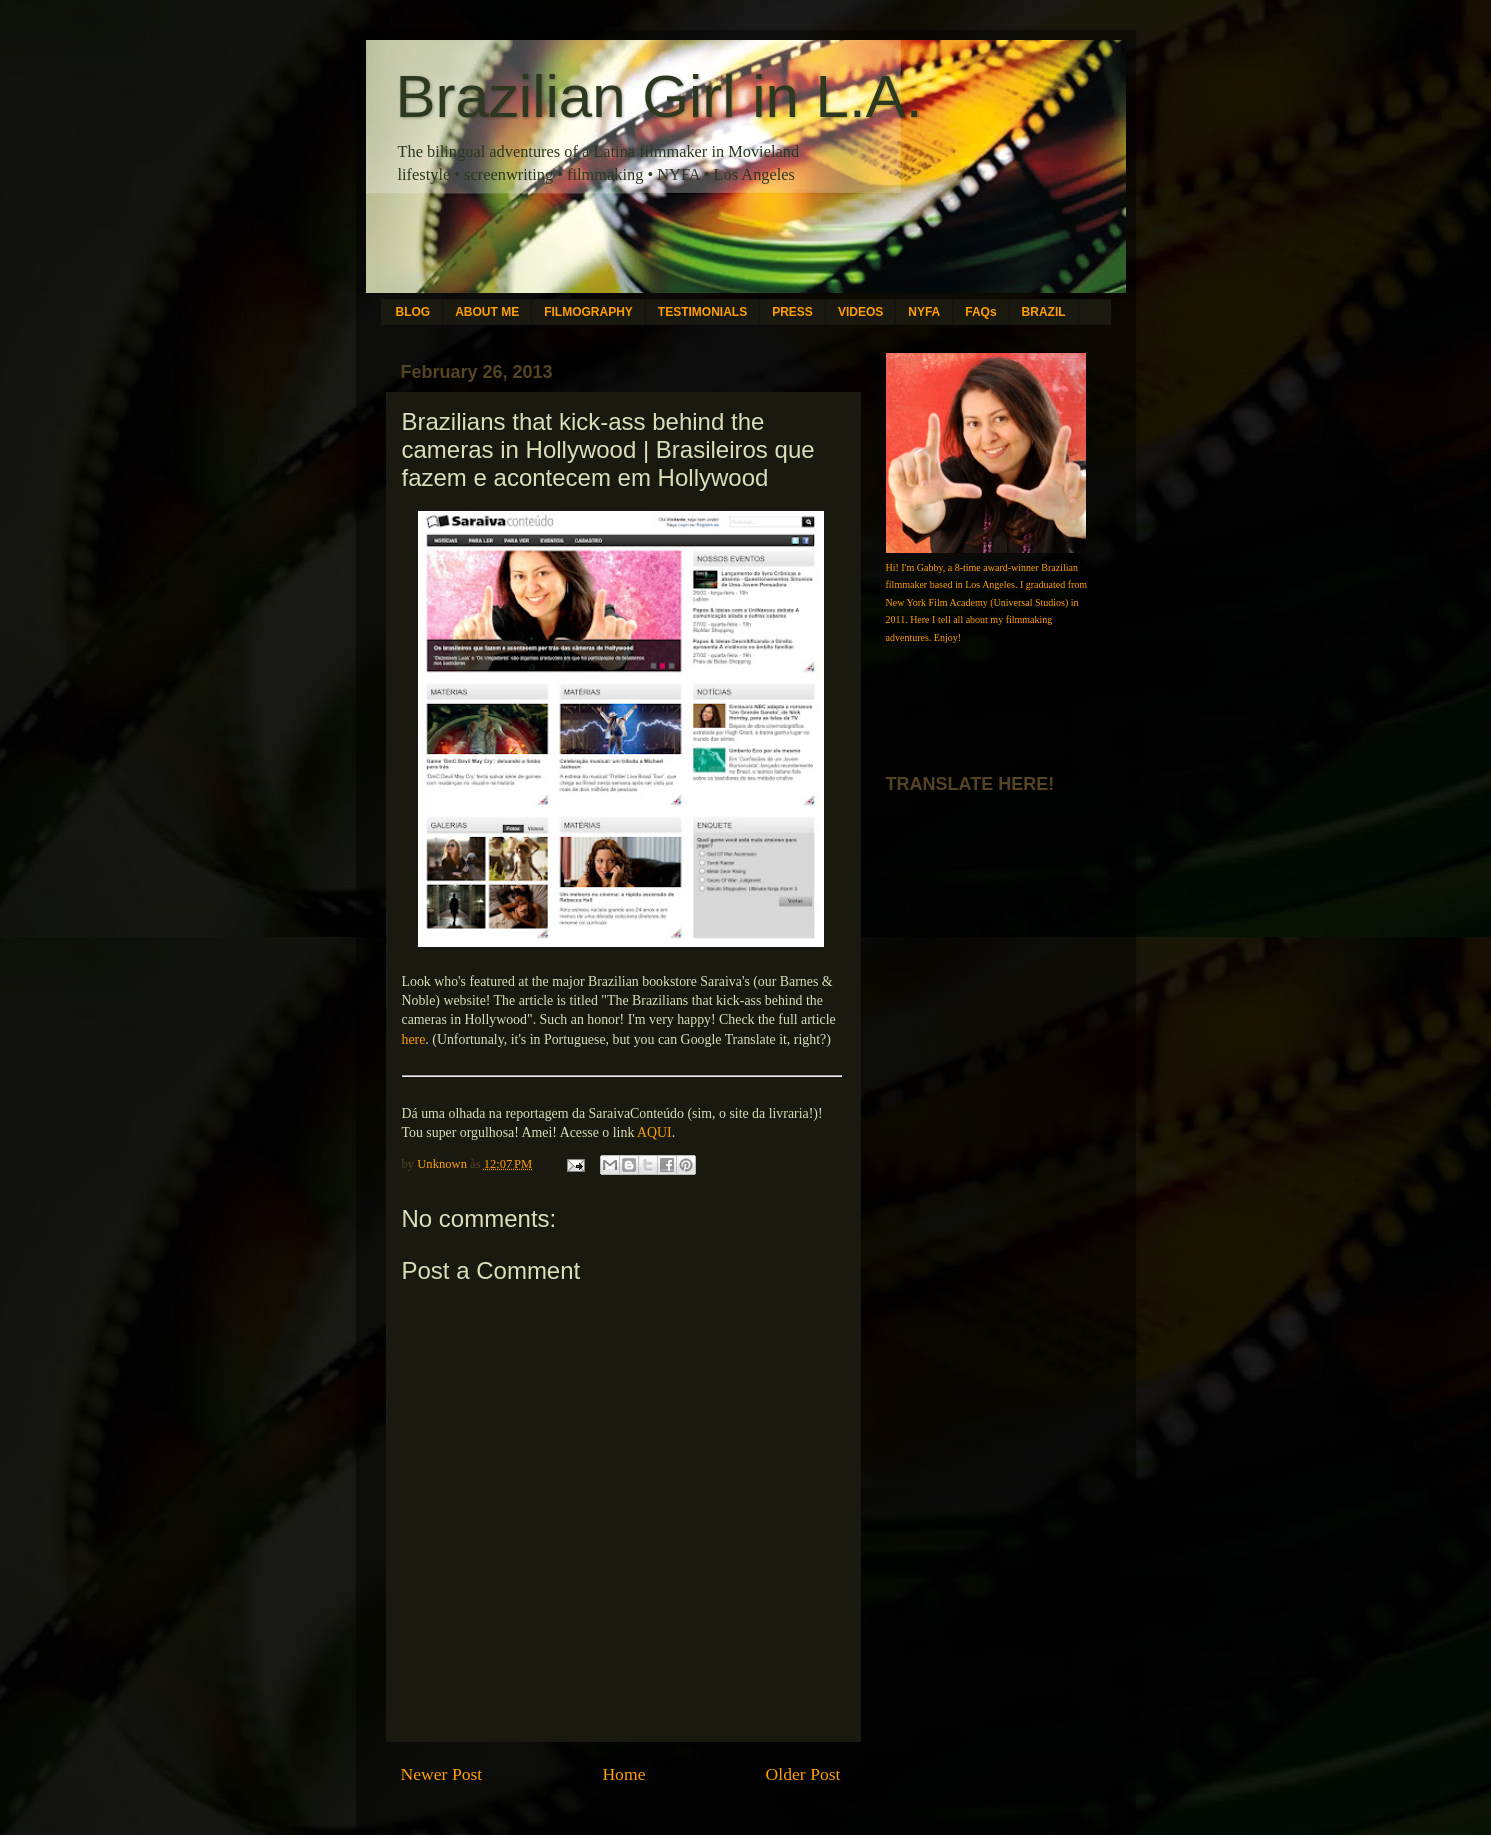 Image resolution: width=1491 pixels, height=1835 pixels. What do you see at coordinates (413, 312) in the screenshot?
I see `BLOG` at bounding box center [413, 312].